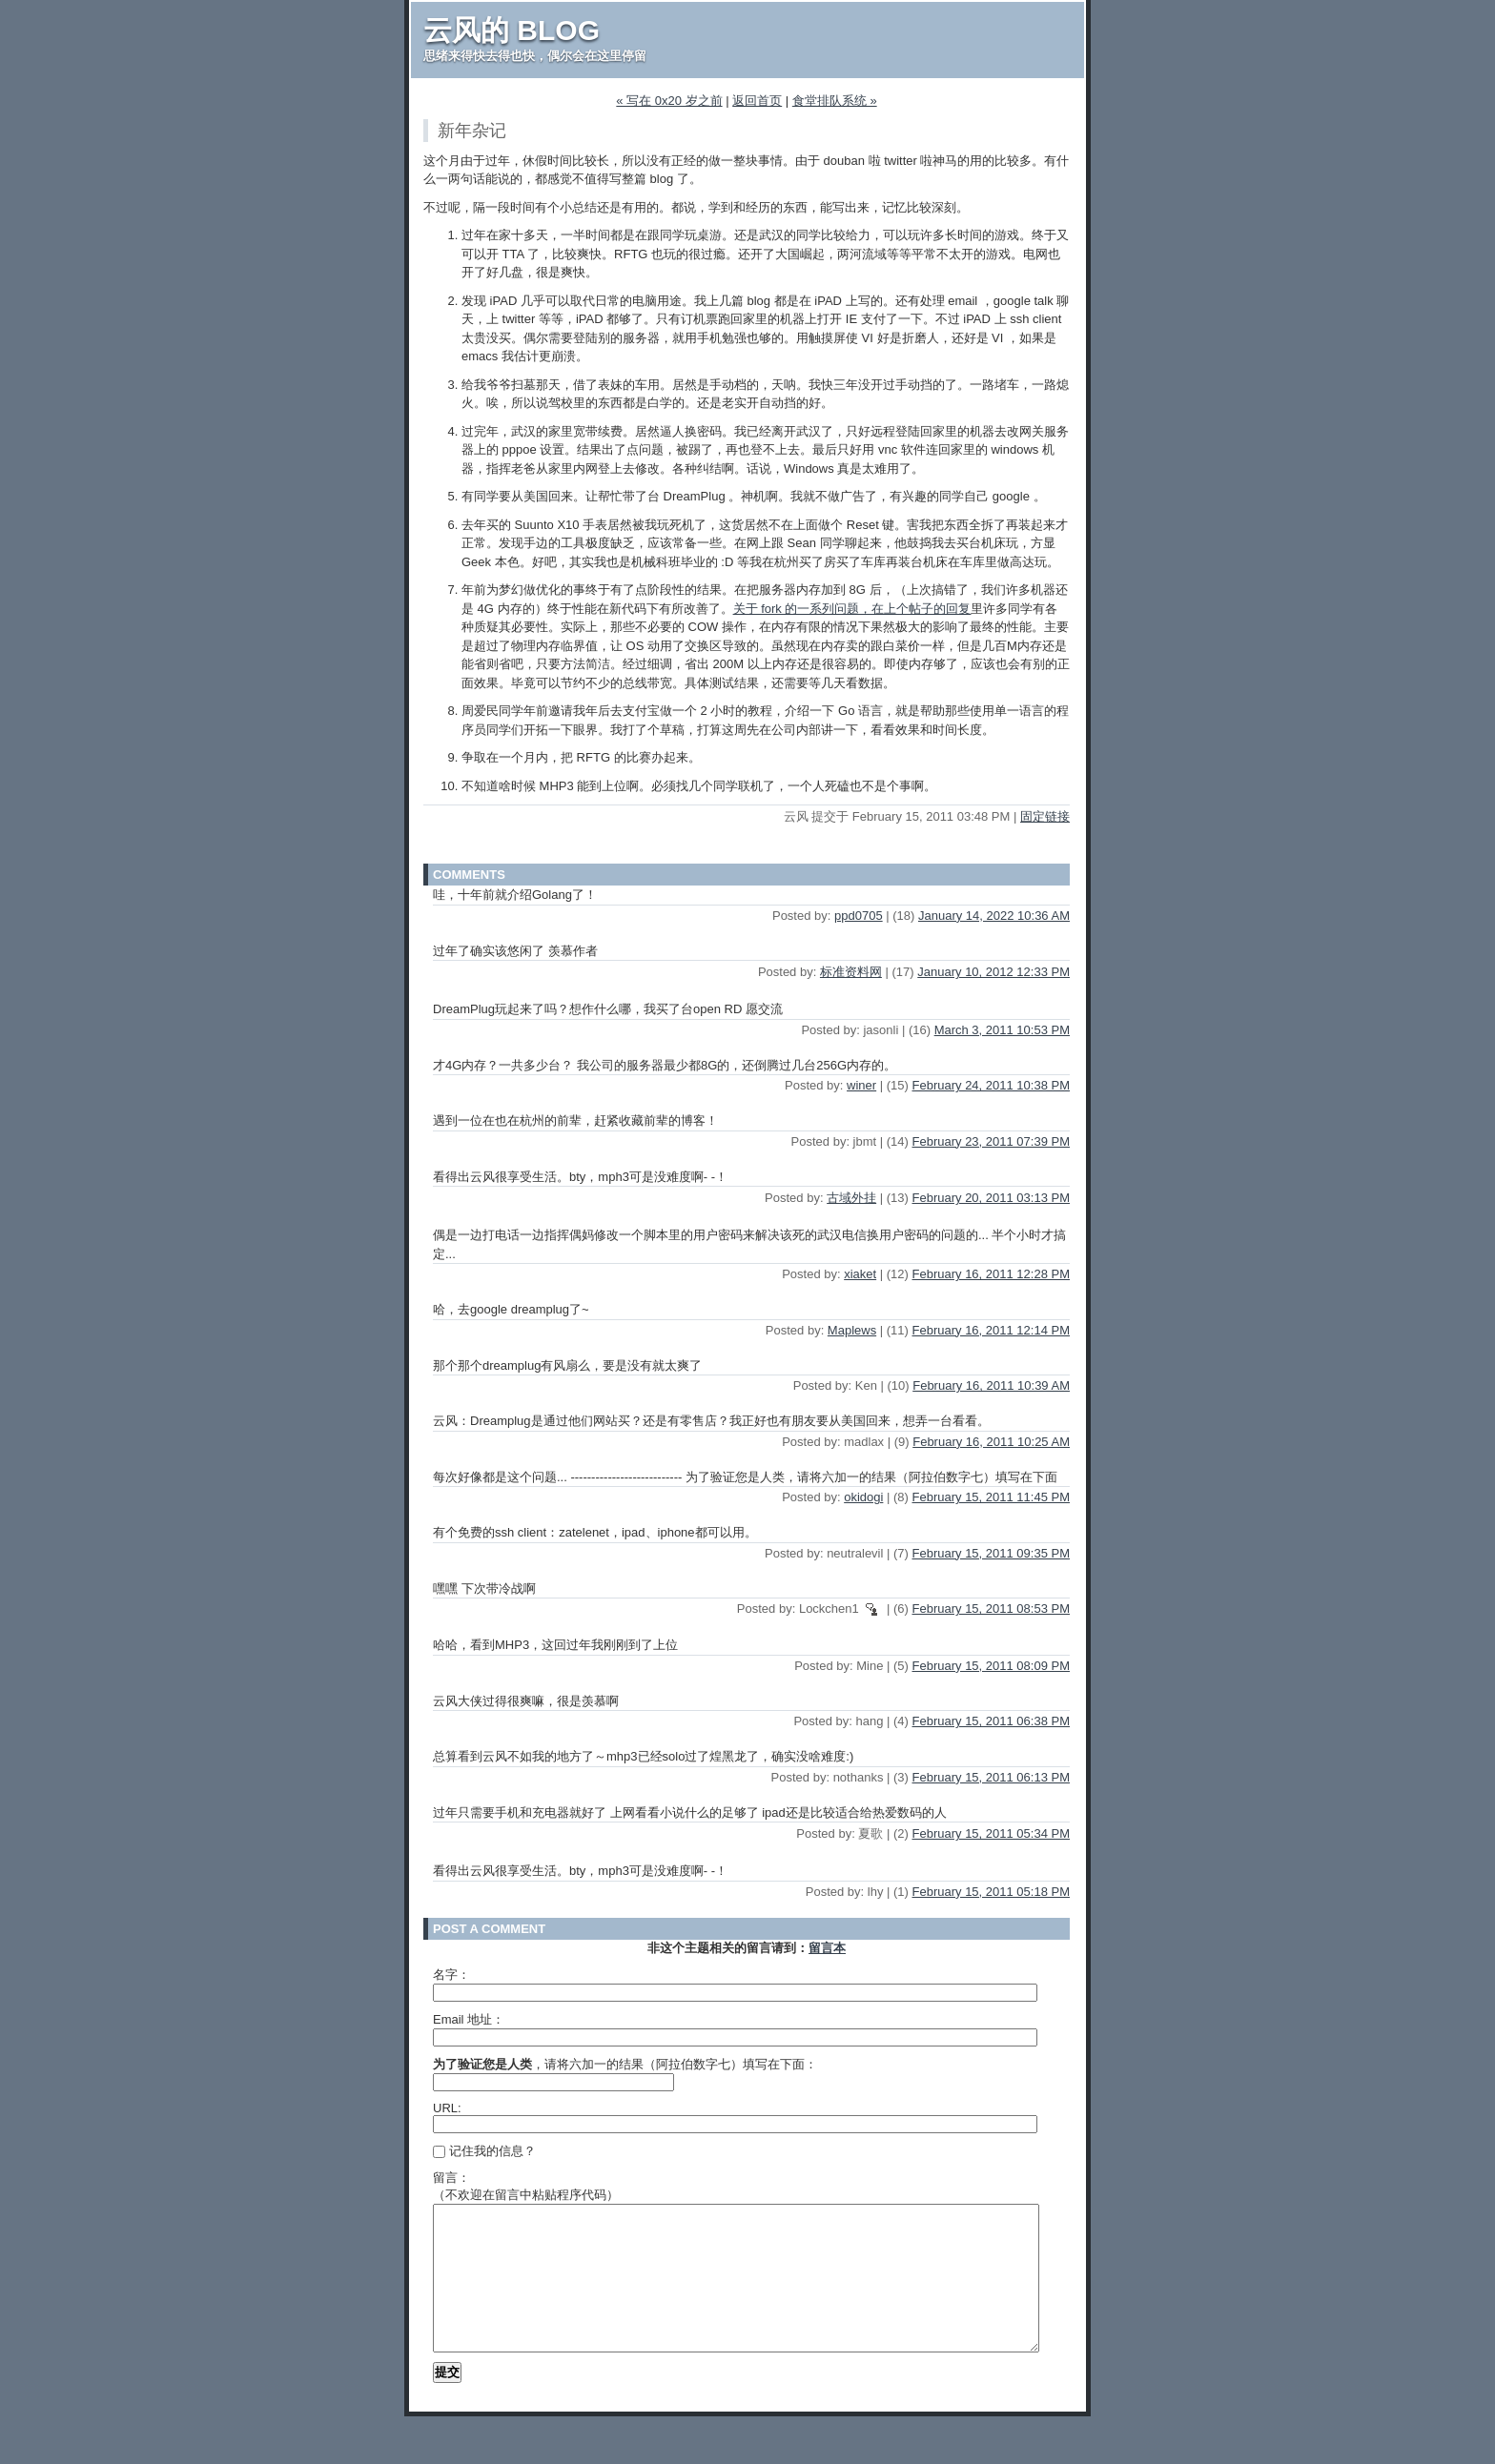 The image size is (1495, 2464). I want to click on February 23, 2011 07:39 PM, so click(991, 1141).